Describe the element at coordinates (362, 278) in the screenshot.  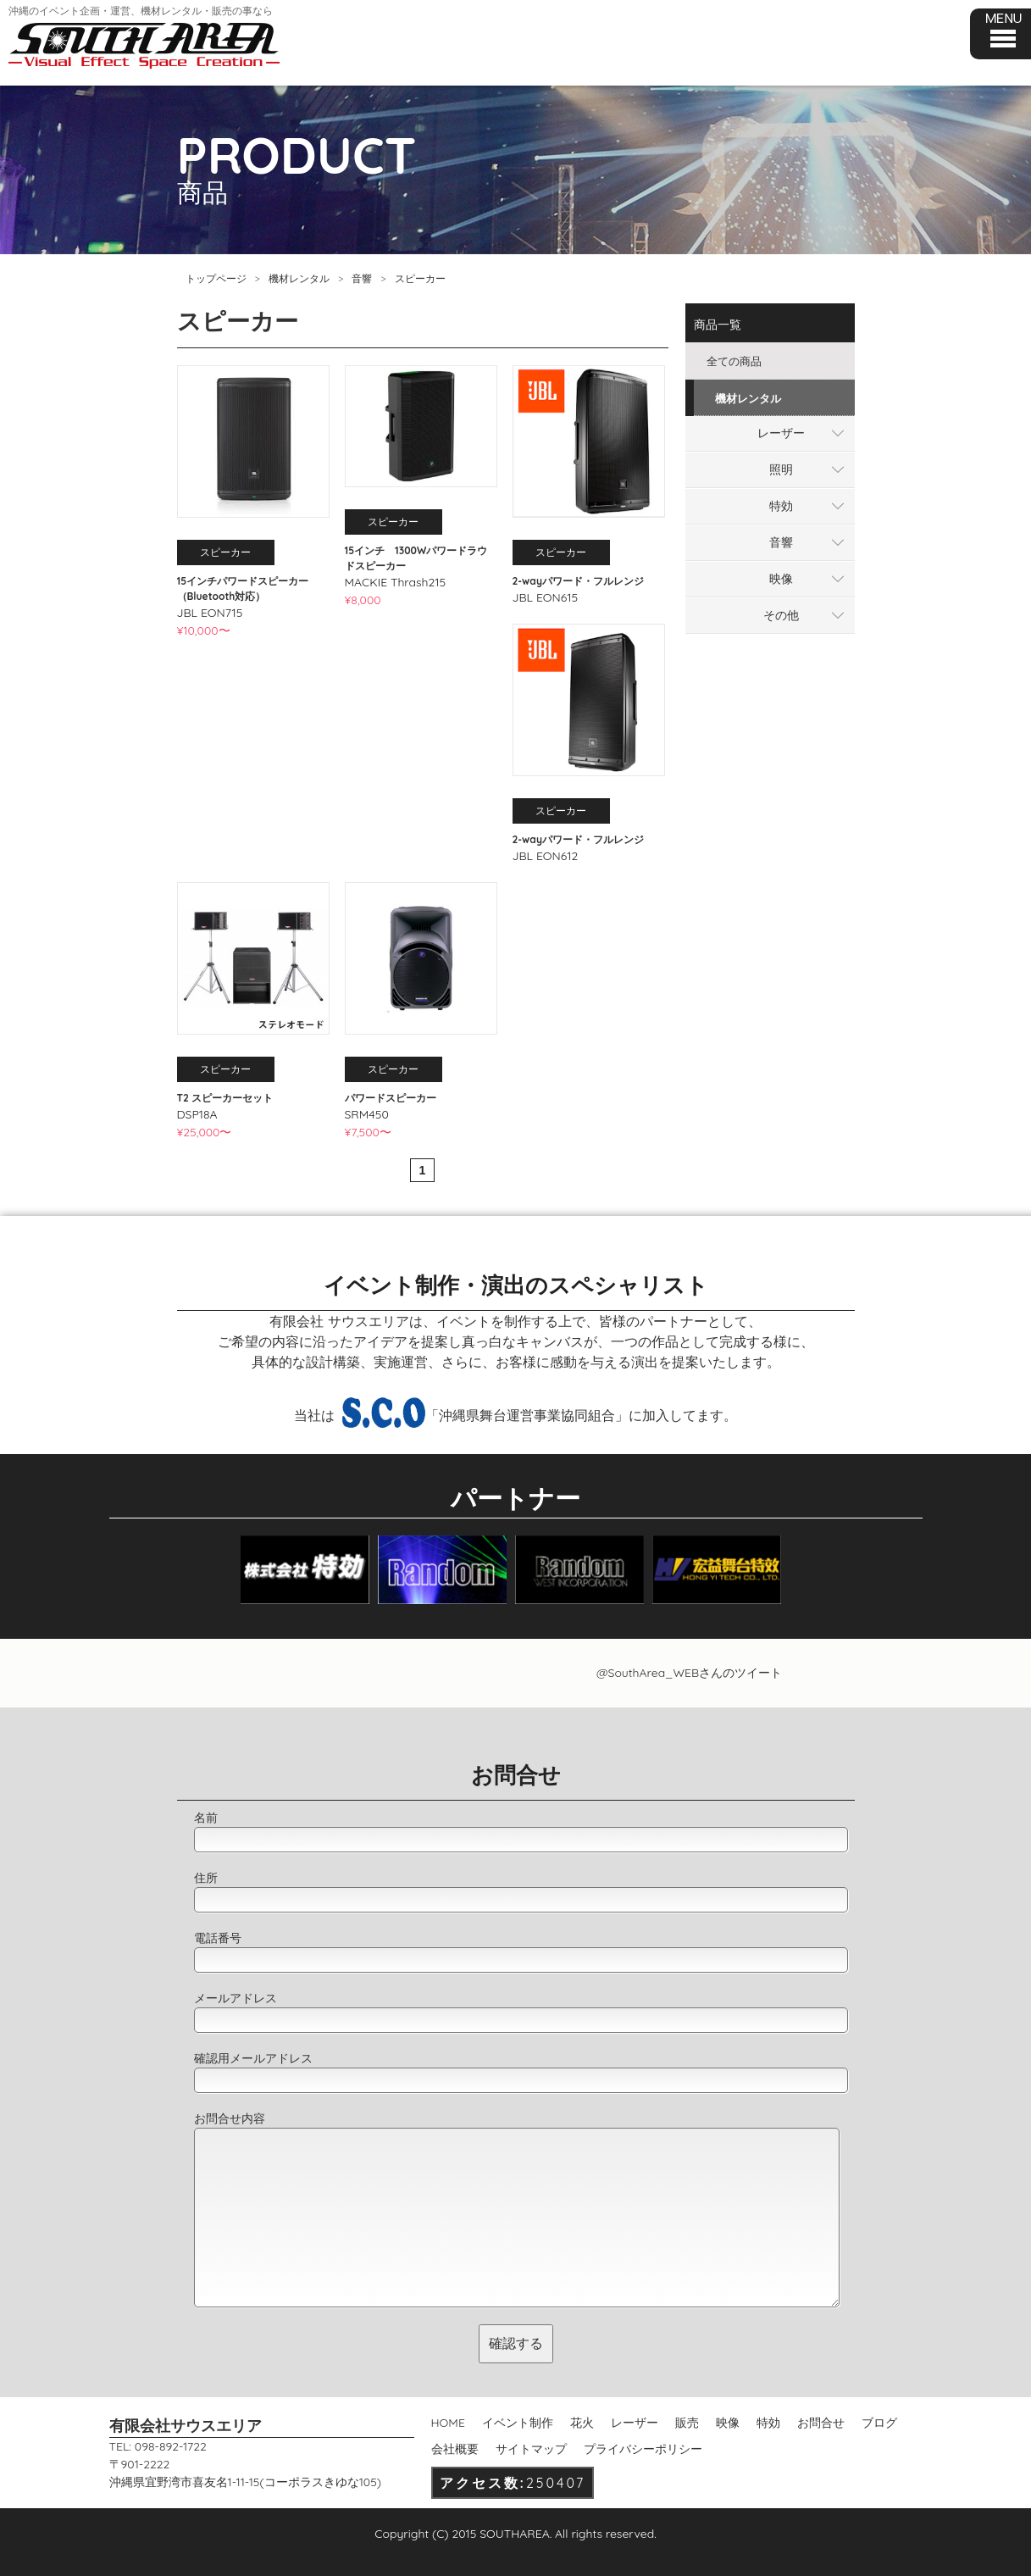
I see `音響` at that location.